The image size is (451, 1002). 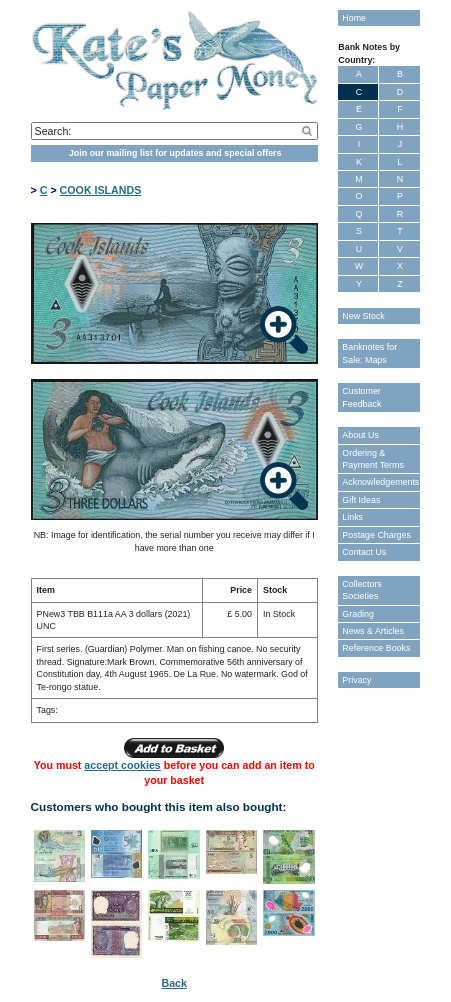 What do you see at coordinates (360, 435) in the screenshot?
I see `About Us` at bounding box center [360, 435].